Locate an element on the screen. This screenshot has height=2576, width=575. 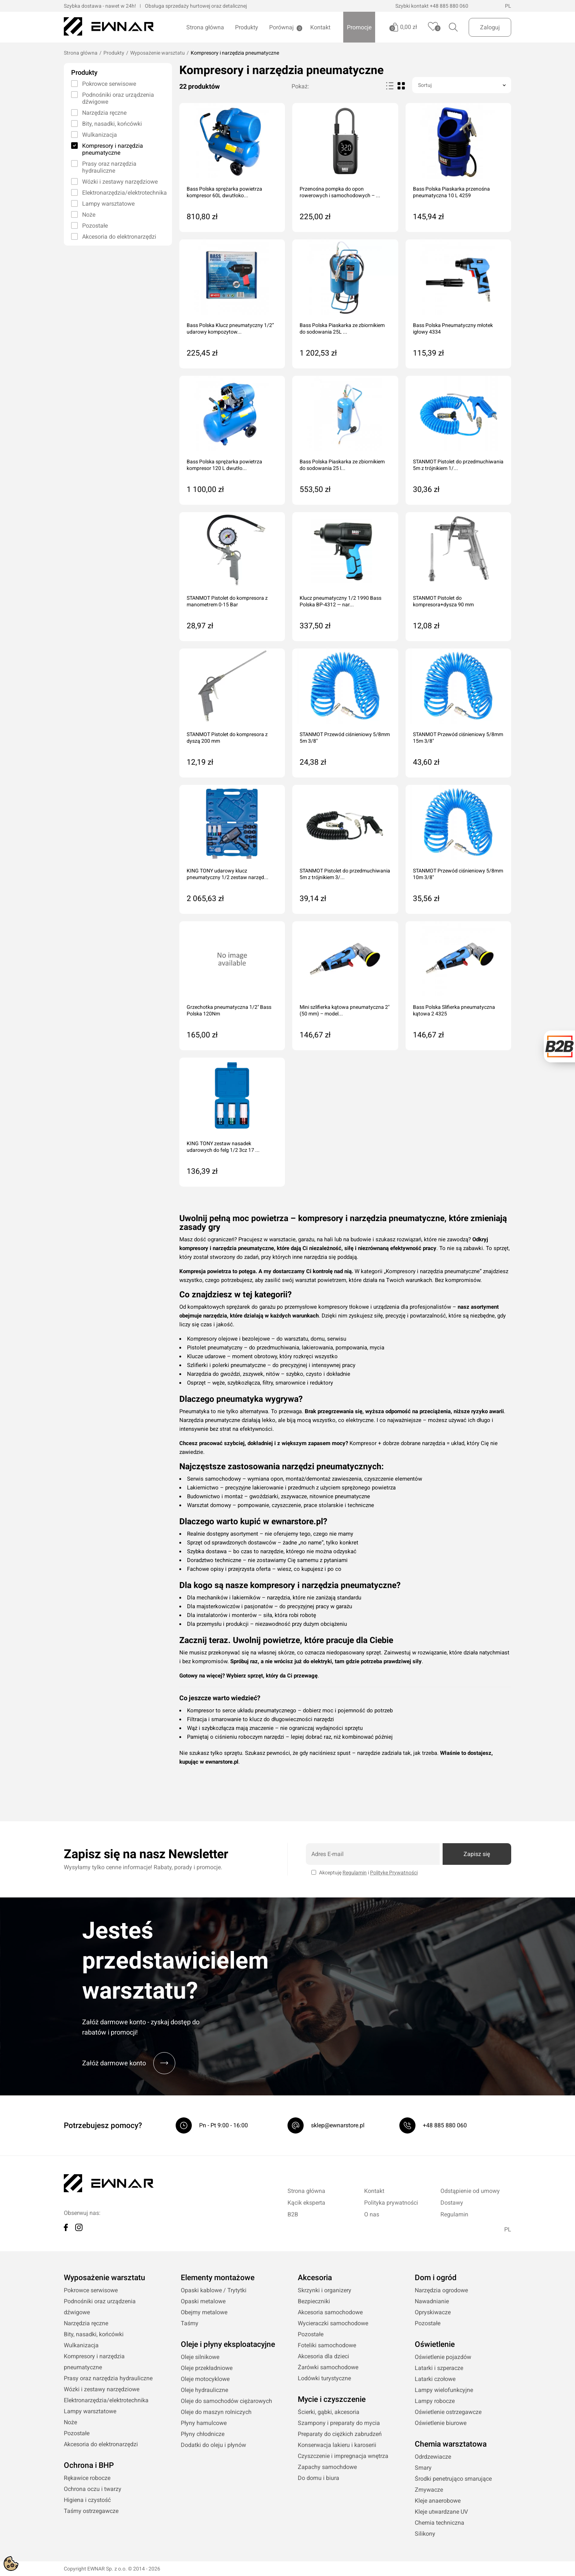
Oleje i płyny eksploatacyjne is located at coordinates (228, 2344).